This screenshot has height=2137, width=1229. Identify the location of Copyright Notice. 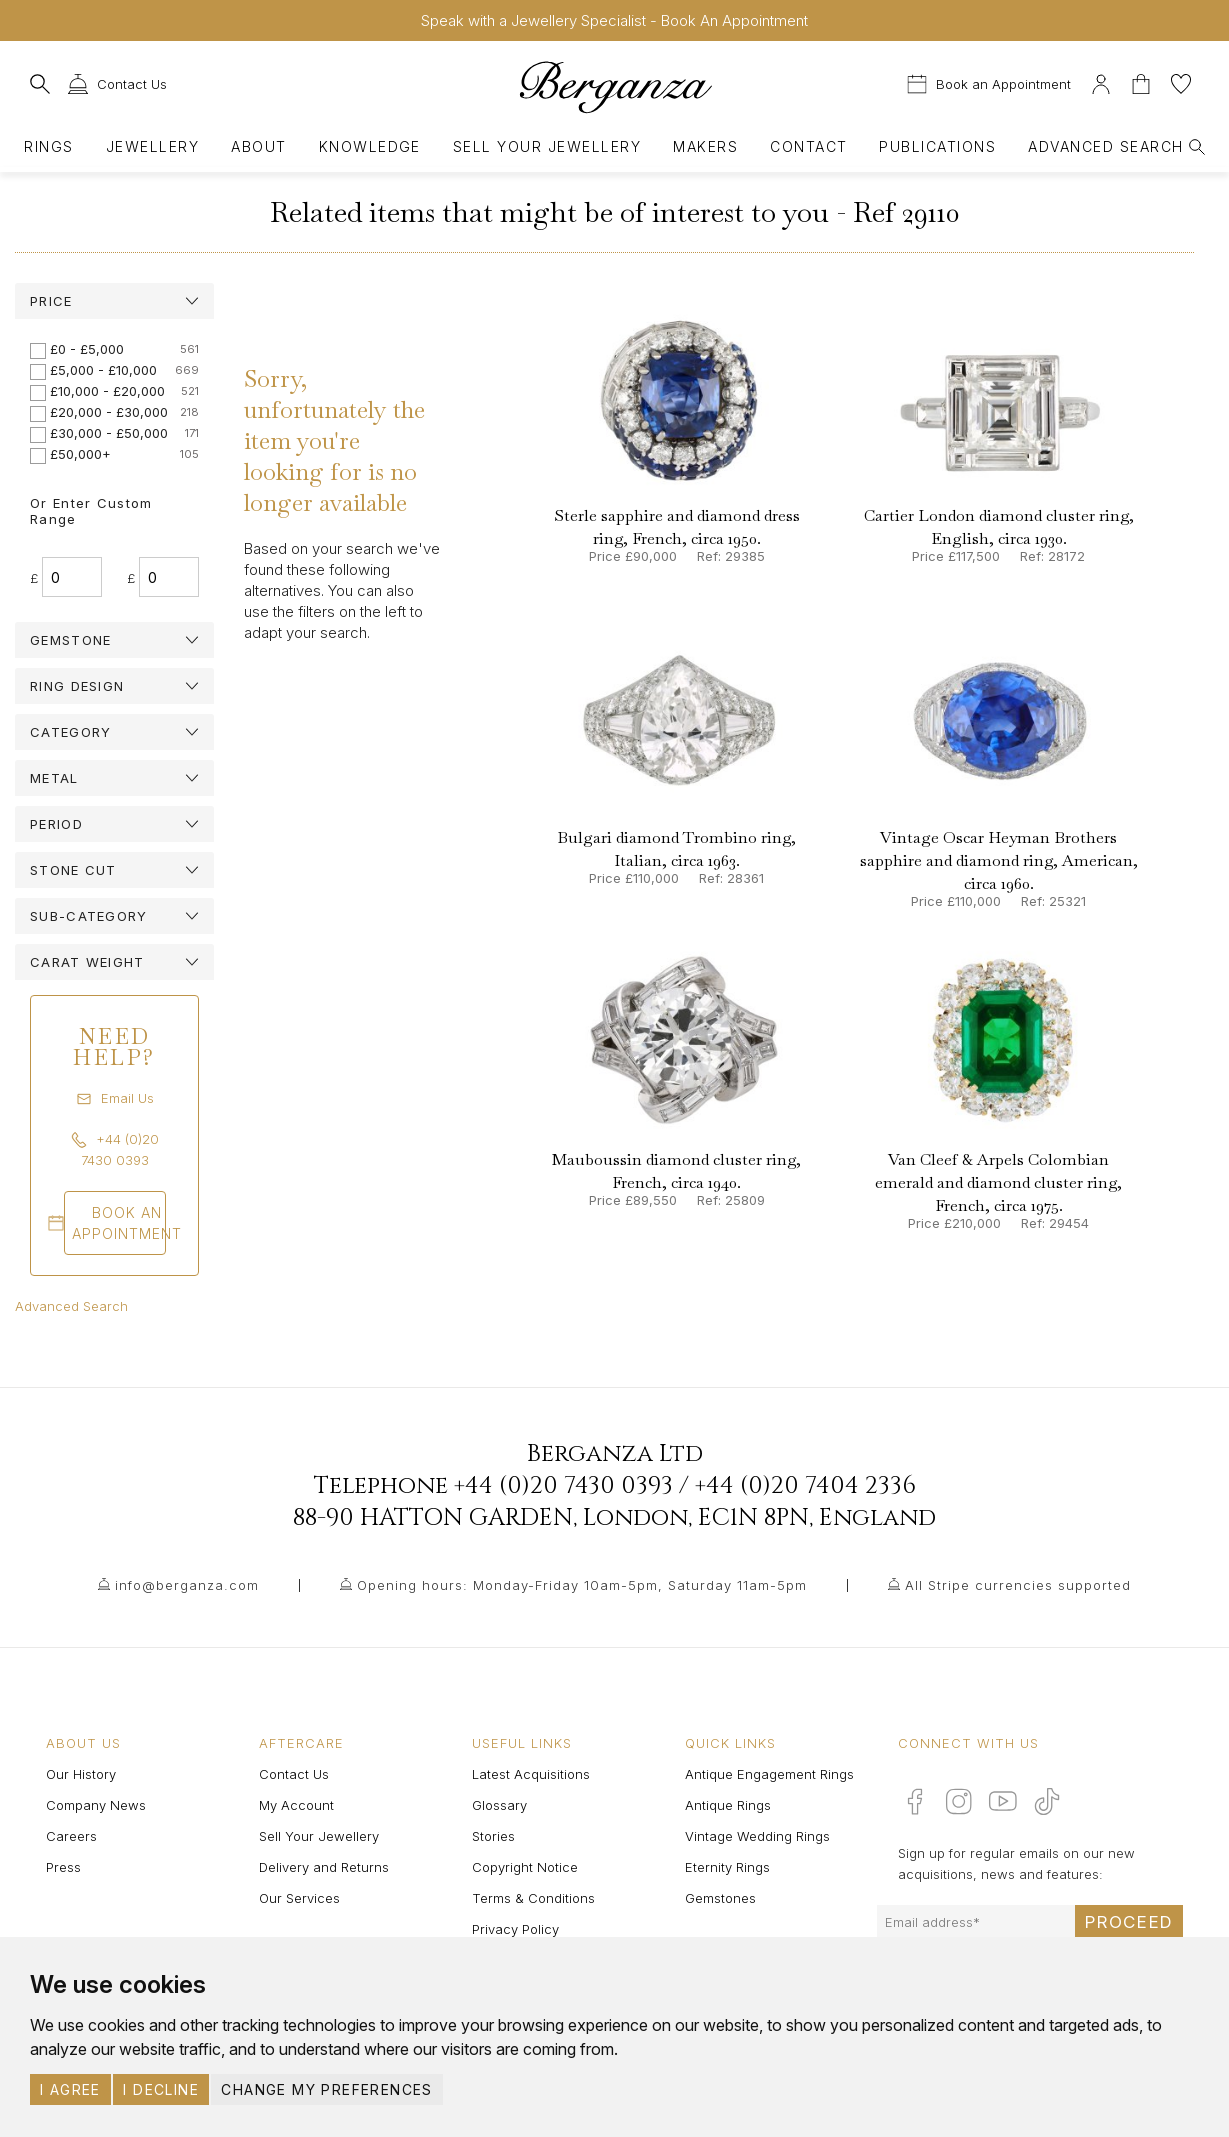
(525, 1867).